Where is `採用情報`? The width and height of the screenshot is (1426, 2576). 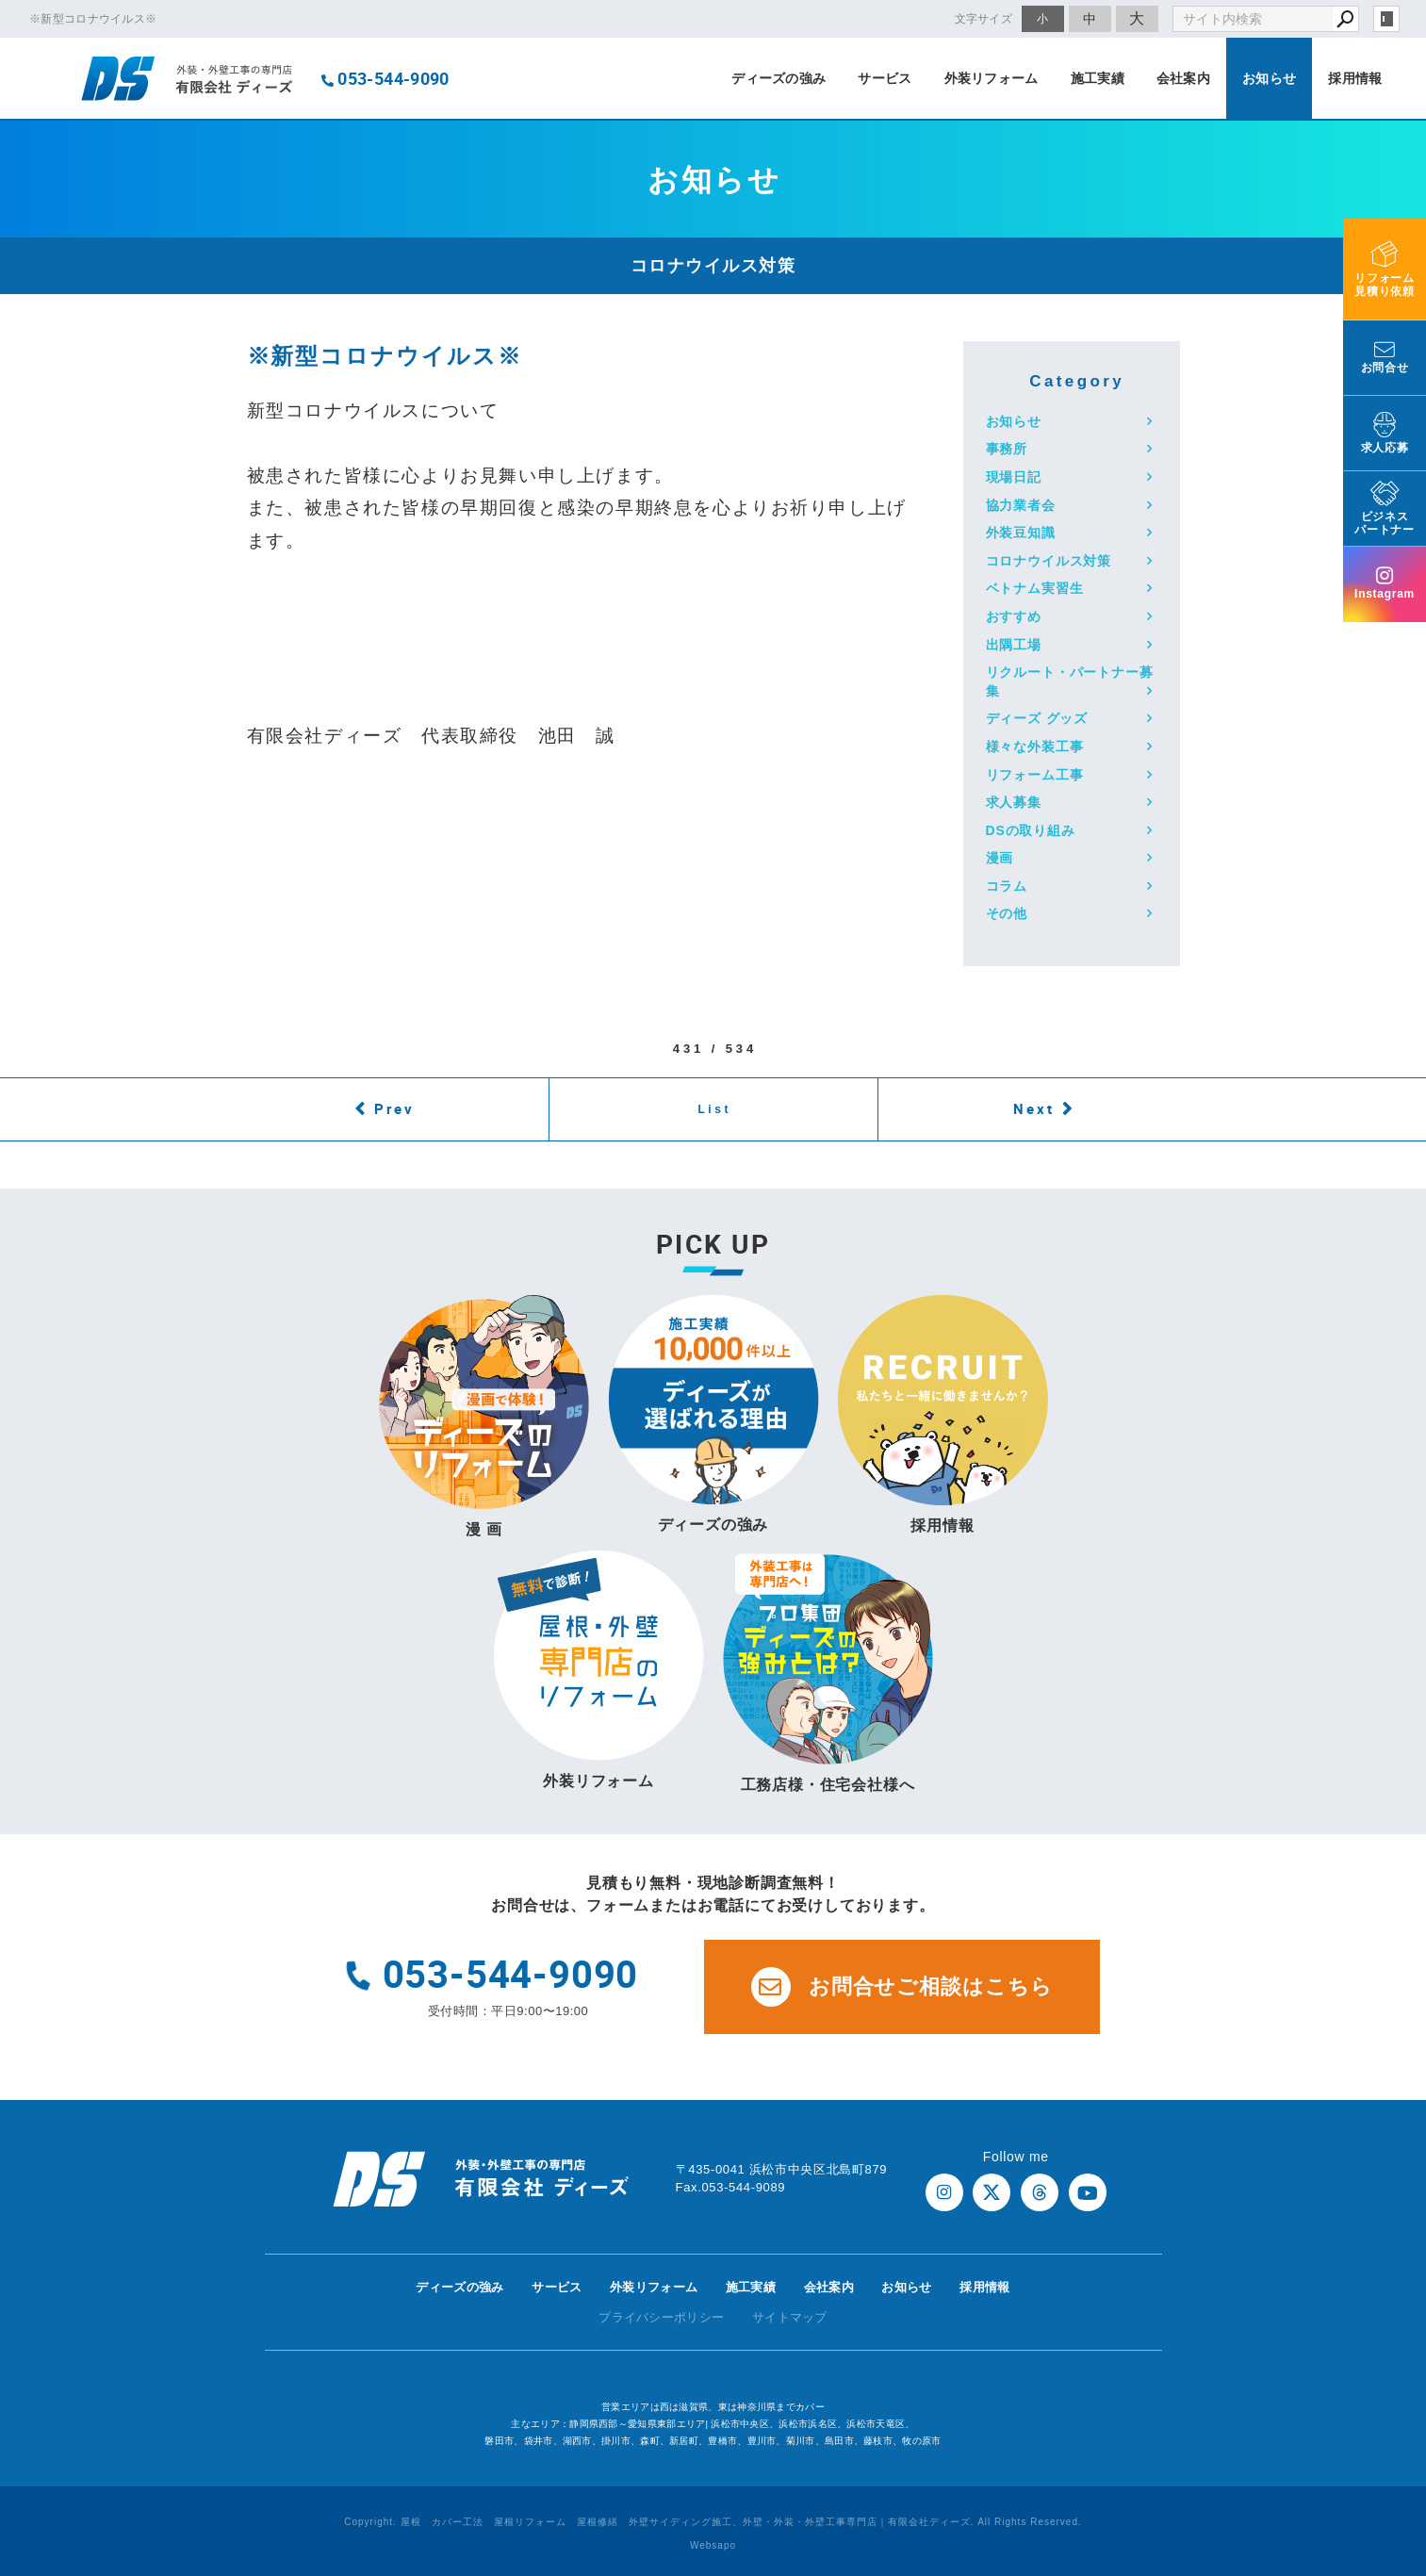
採用情報 is located at coordinates (1355, 78).